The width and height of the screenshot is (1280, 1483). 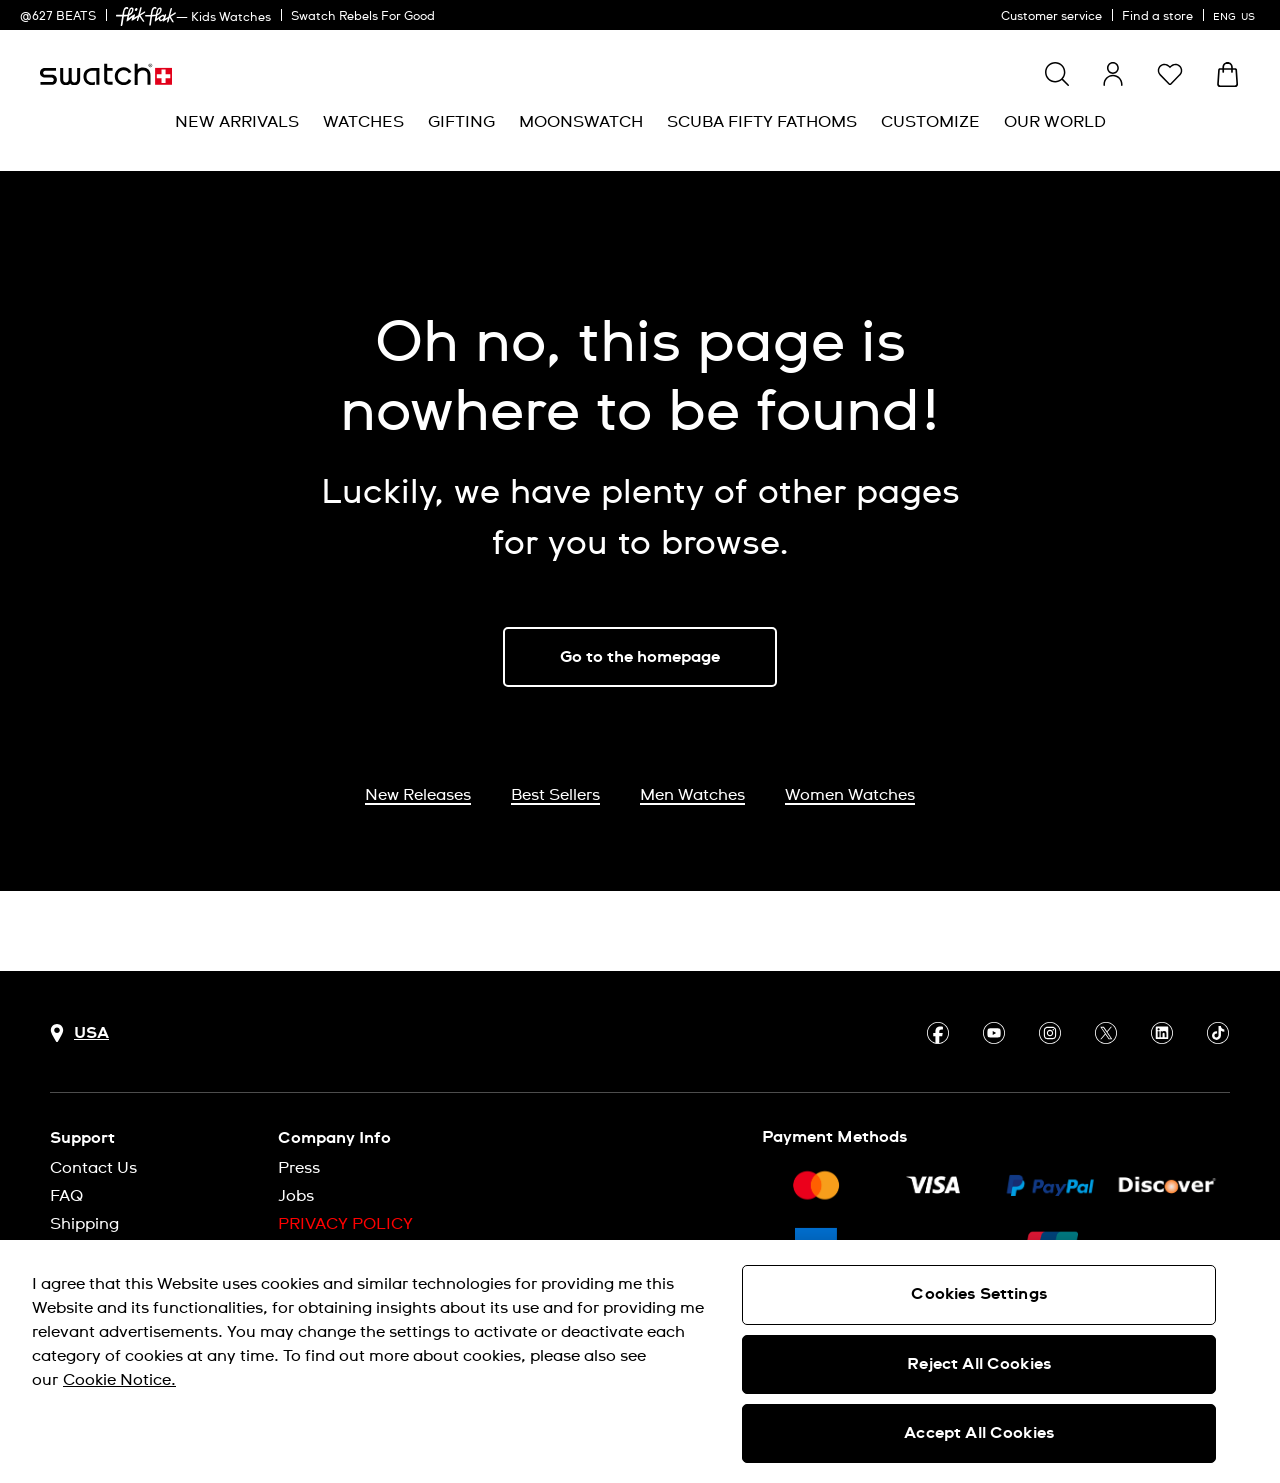 I want to click on [SCUBA FIFTY FATHOMS], so click(x=762, y=122).